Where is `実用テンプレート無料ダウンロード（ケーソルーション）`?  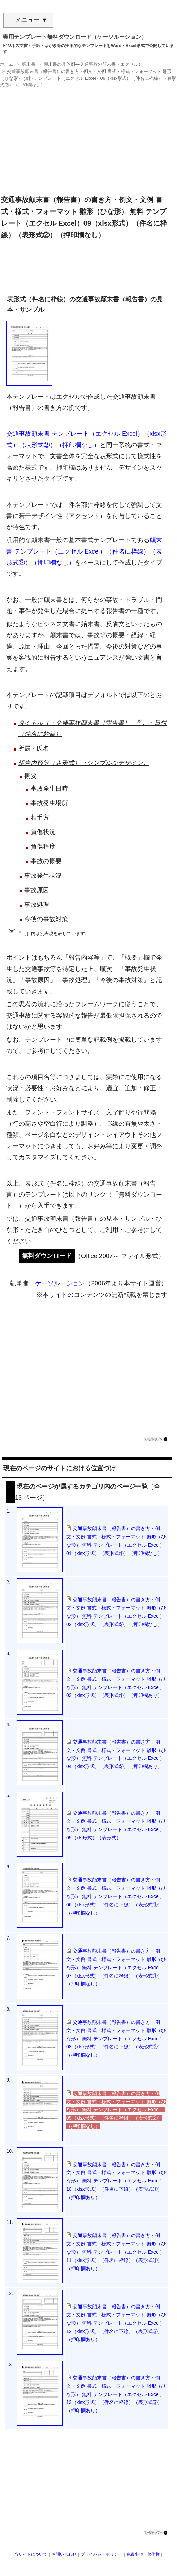 実用テンプレート無料ダウンロード（ケーソルーション） is located at coordinates (75, 37).